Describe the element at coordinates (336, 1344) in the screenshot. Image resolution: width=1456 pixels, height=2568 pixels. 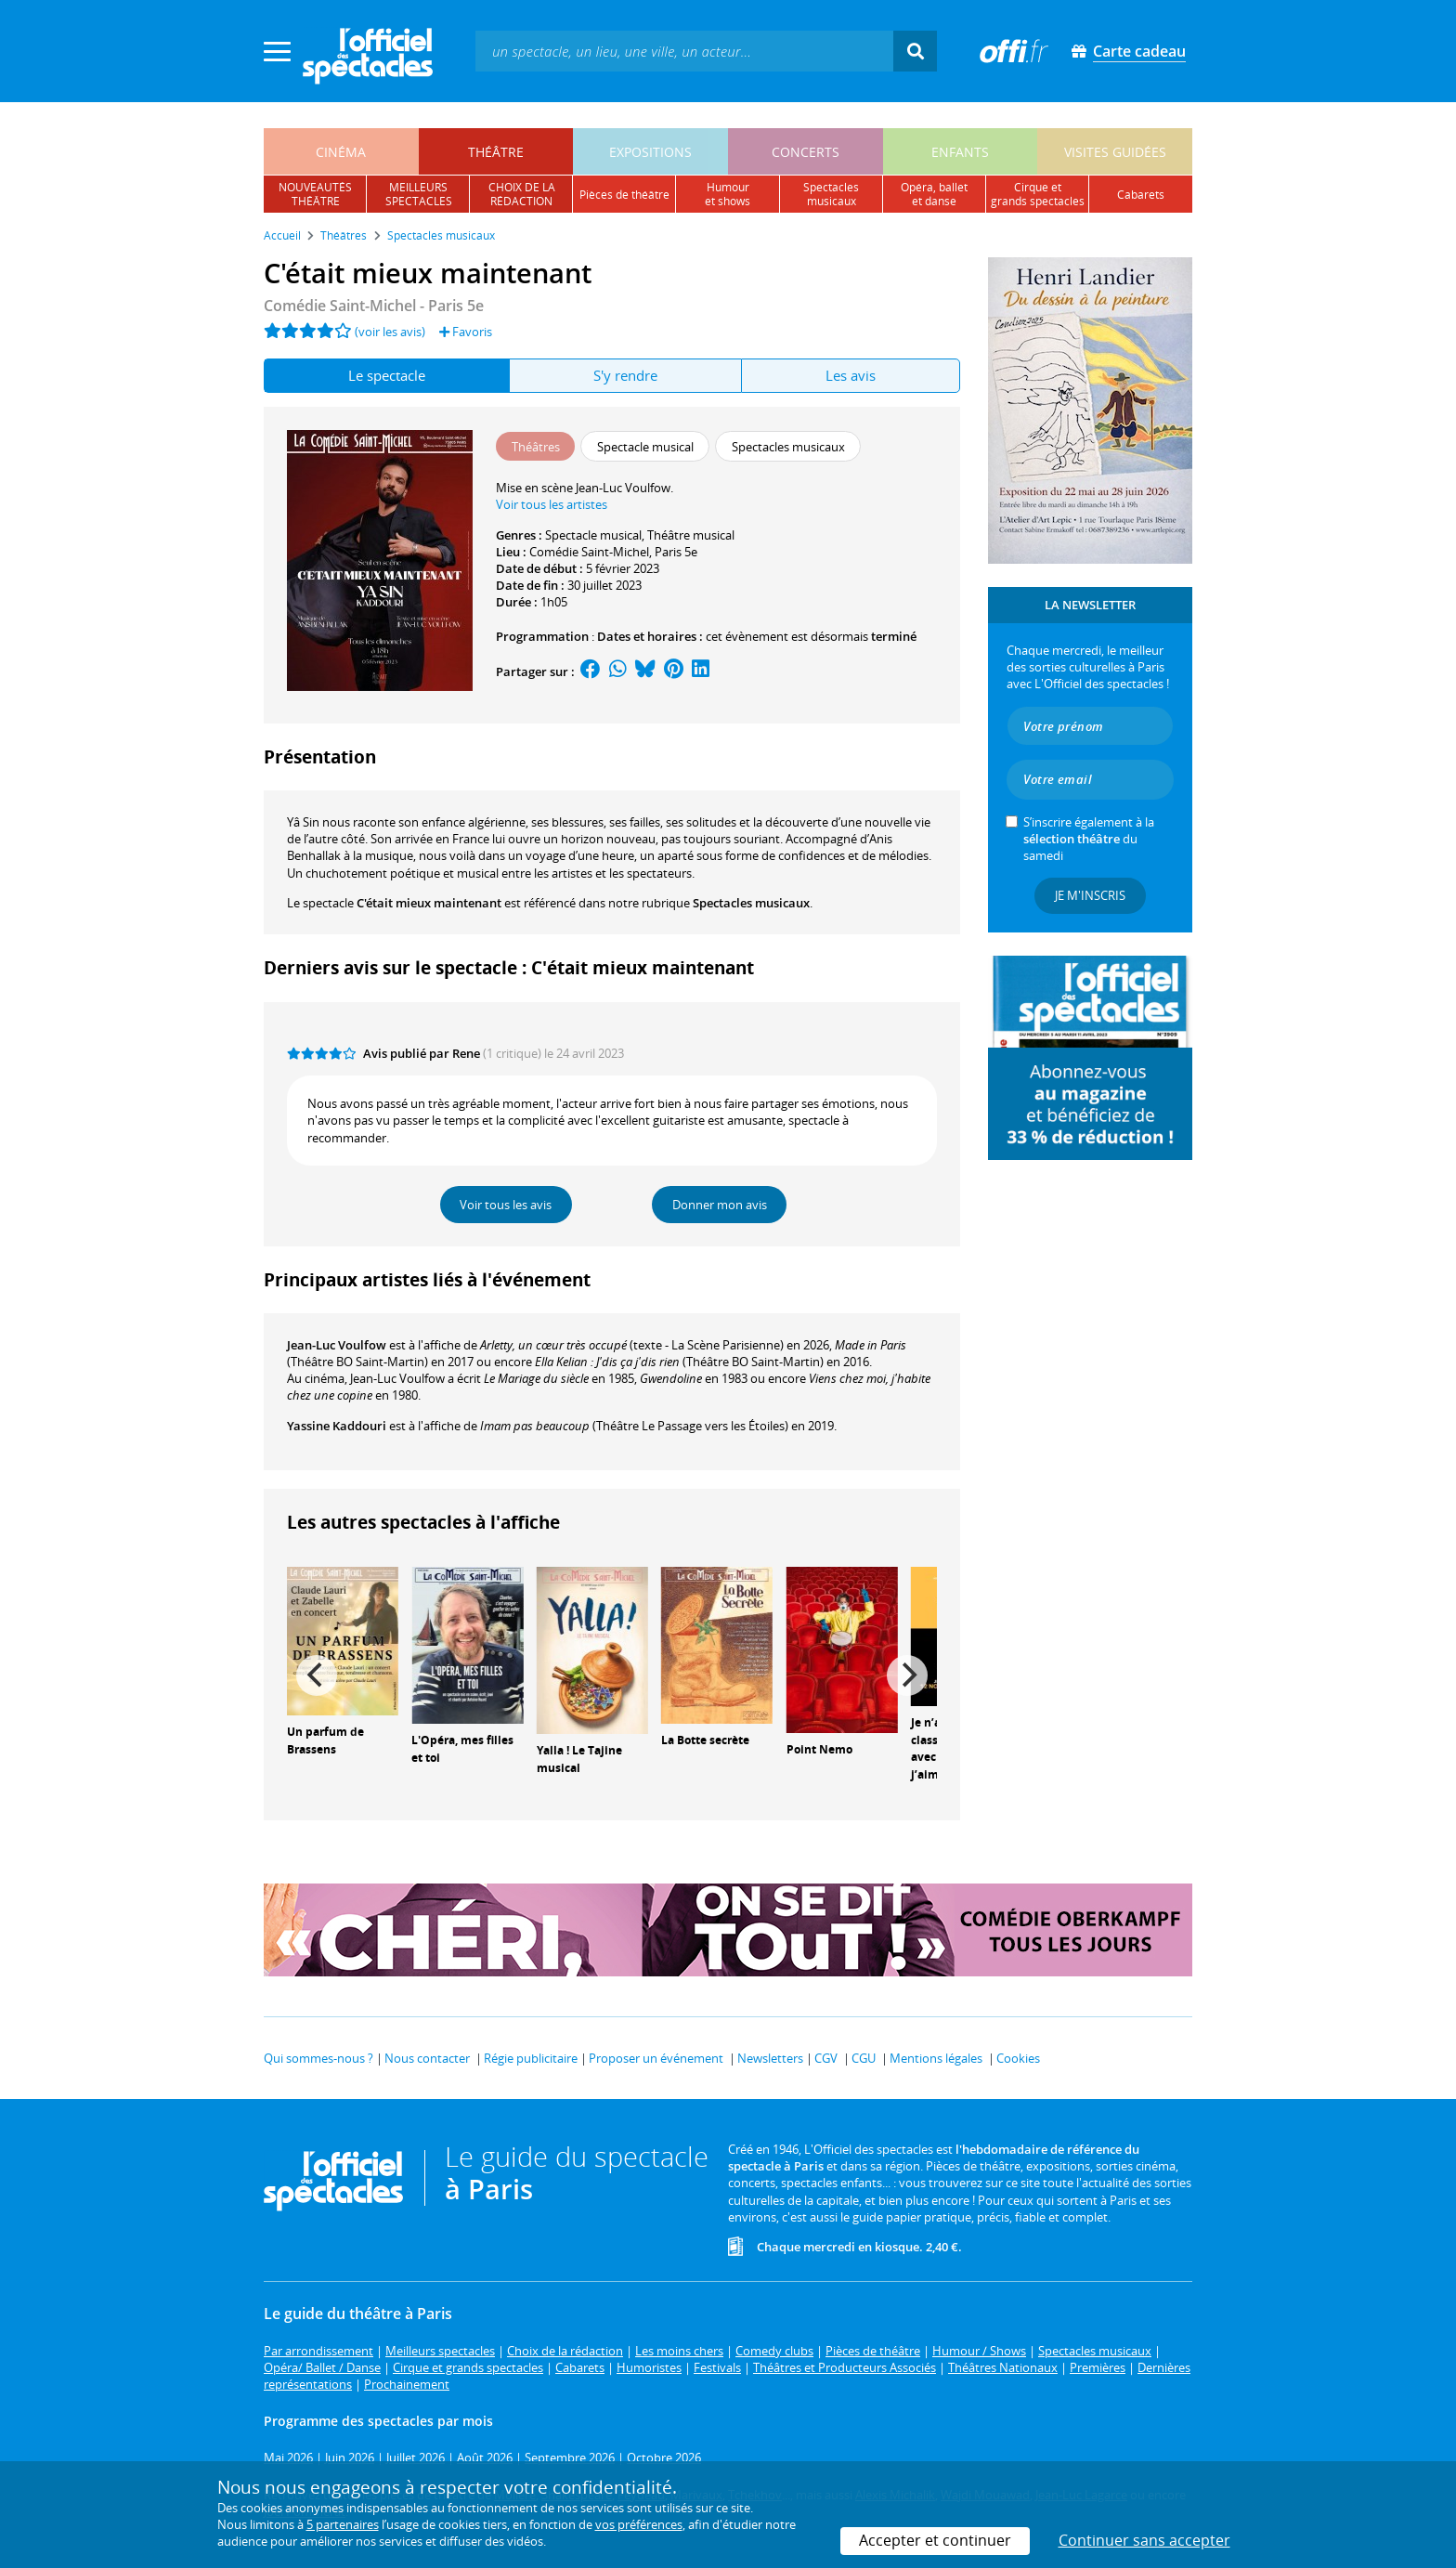
I see `Jean-Luc Voulfow` at that location.